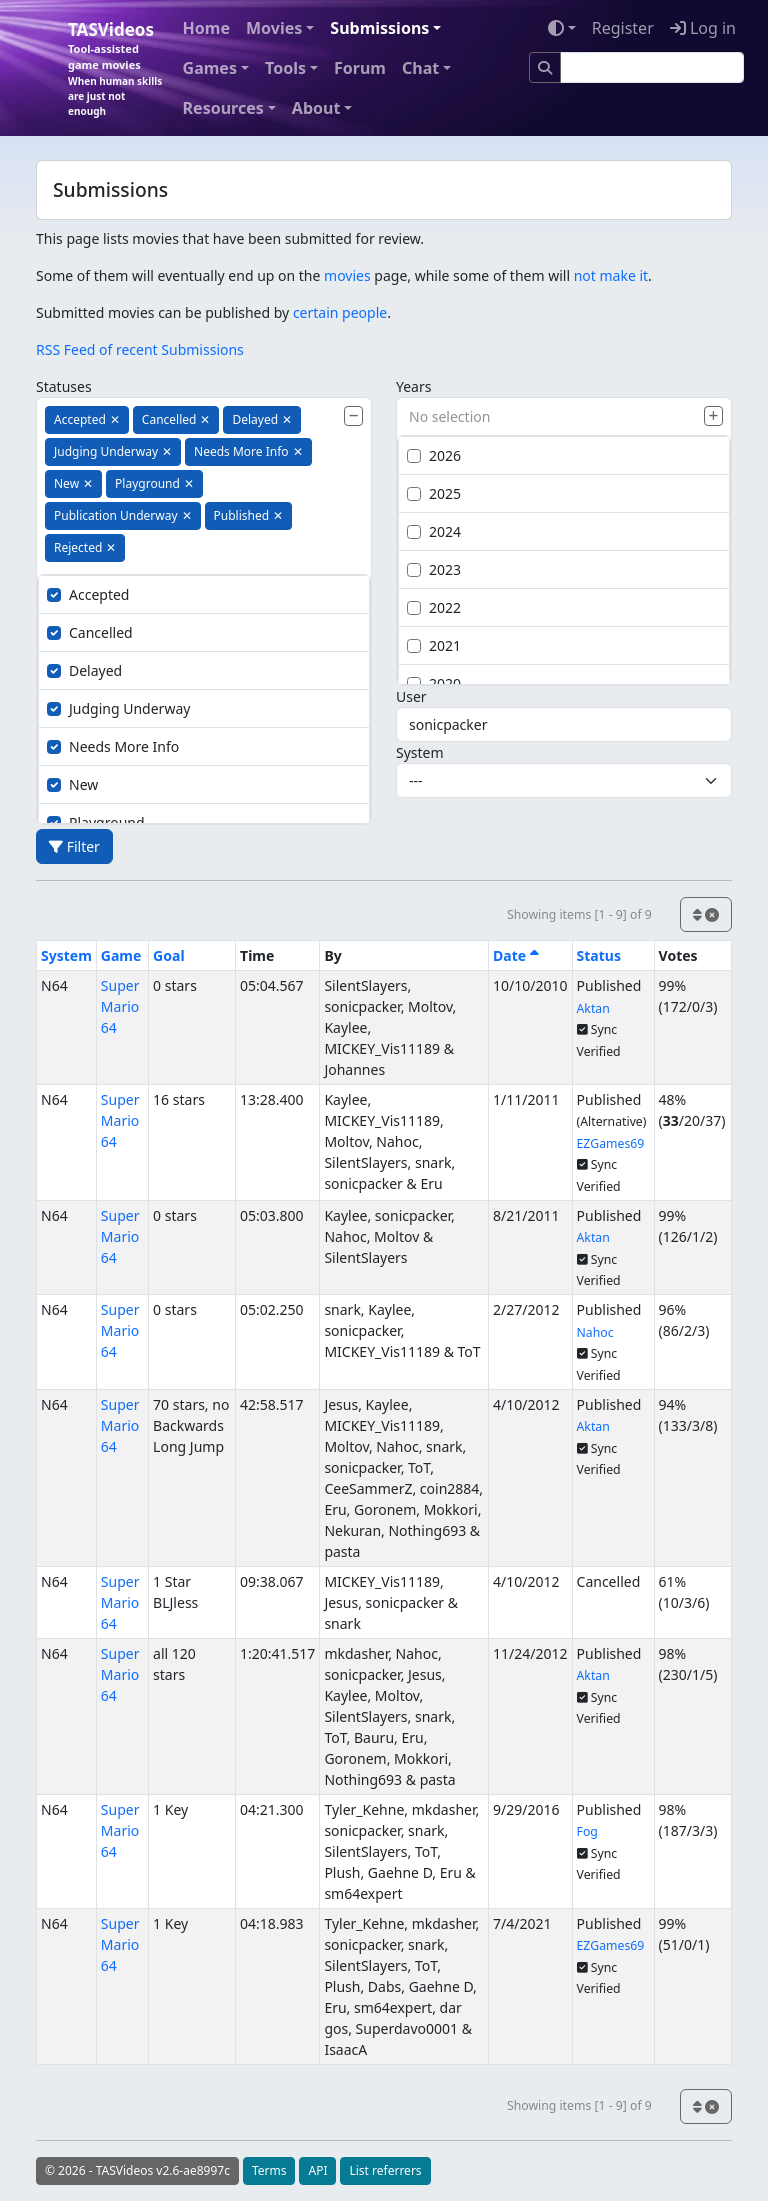  What do you see at coordinates (434, 531) in the screenshot?
I see `2024` at bounding box center [434, 531].